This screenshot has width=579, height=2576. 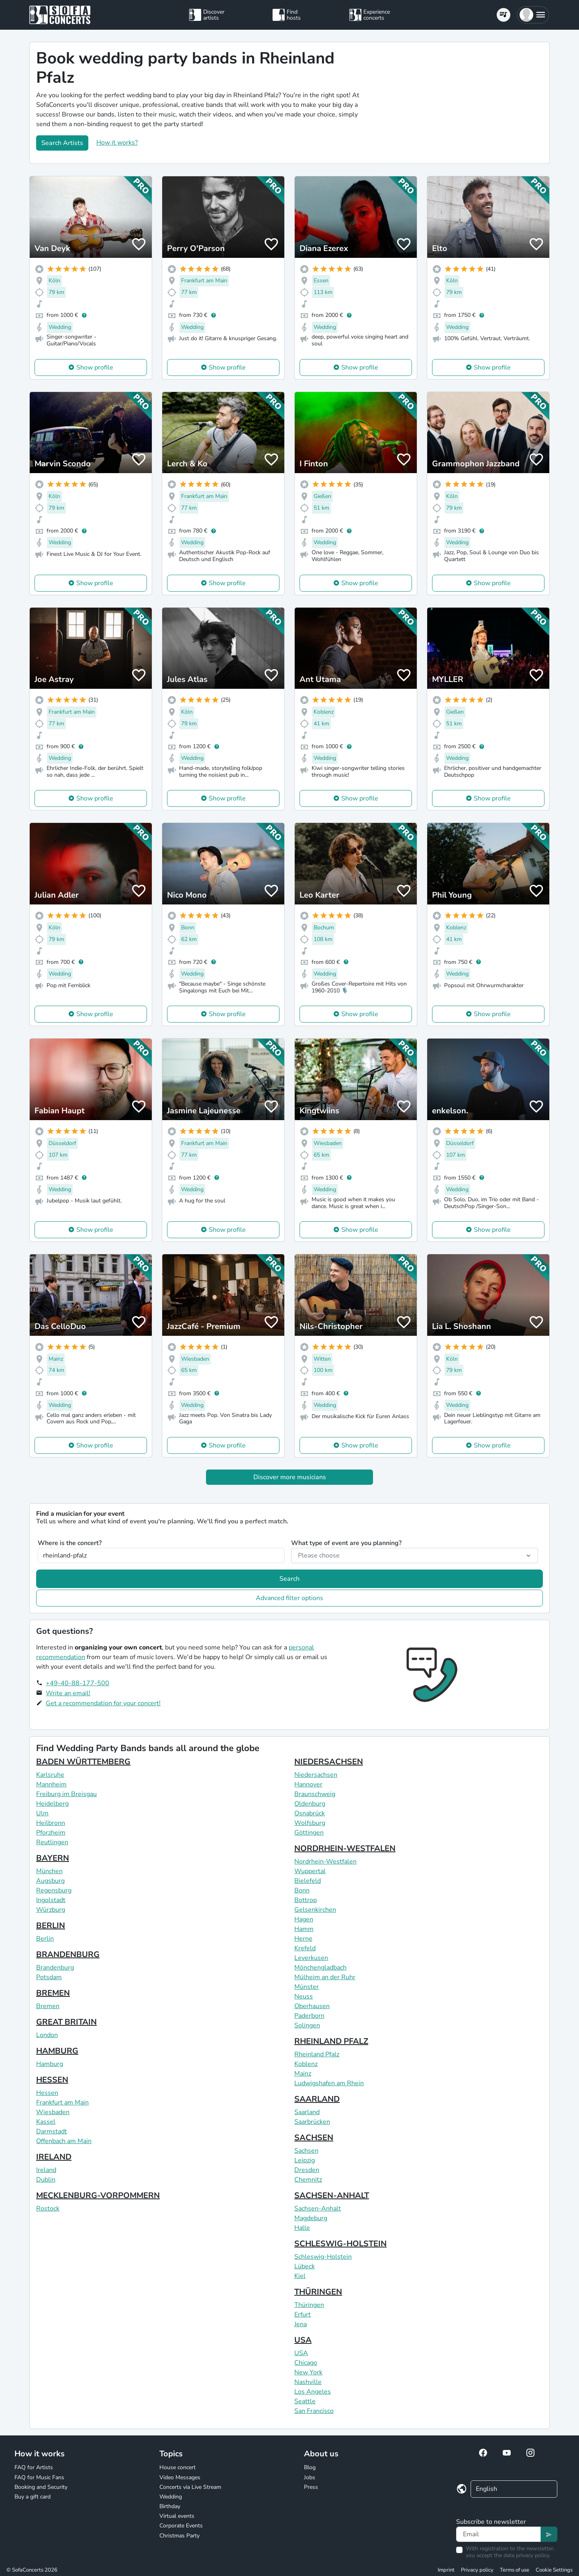 What do you see at coordinates (52, 1858) in the screenshot?
I see `BAYERN` at bounding box center [52, 1858].